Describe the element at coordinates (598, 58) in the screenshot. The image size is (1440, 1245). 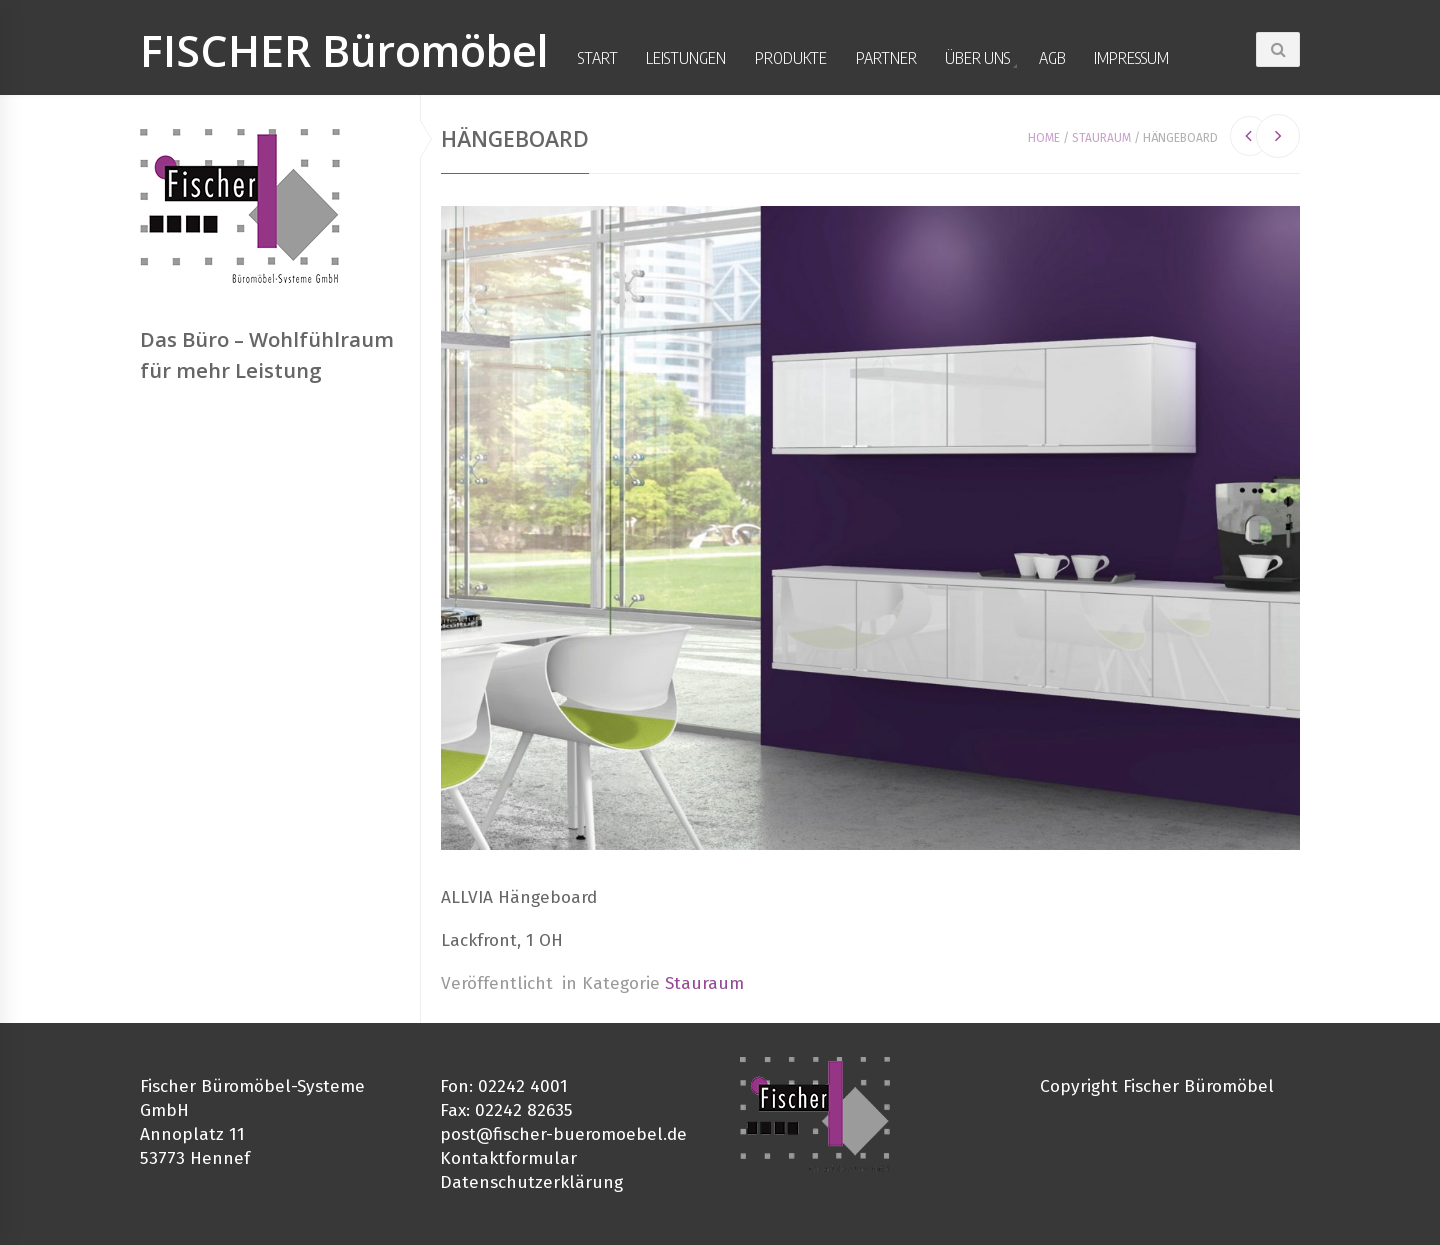
I see `Start` at that location.